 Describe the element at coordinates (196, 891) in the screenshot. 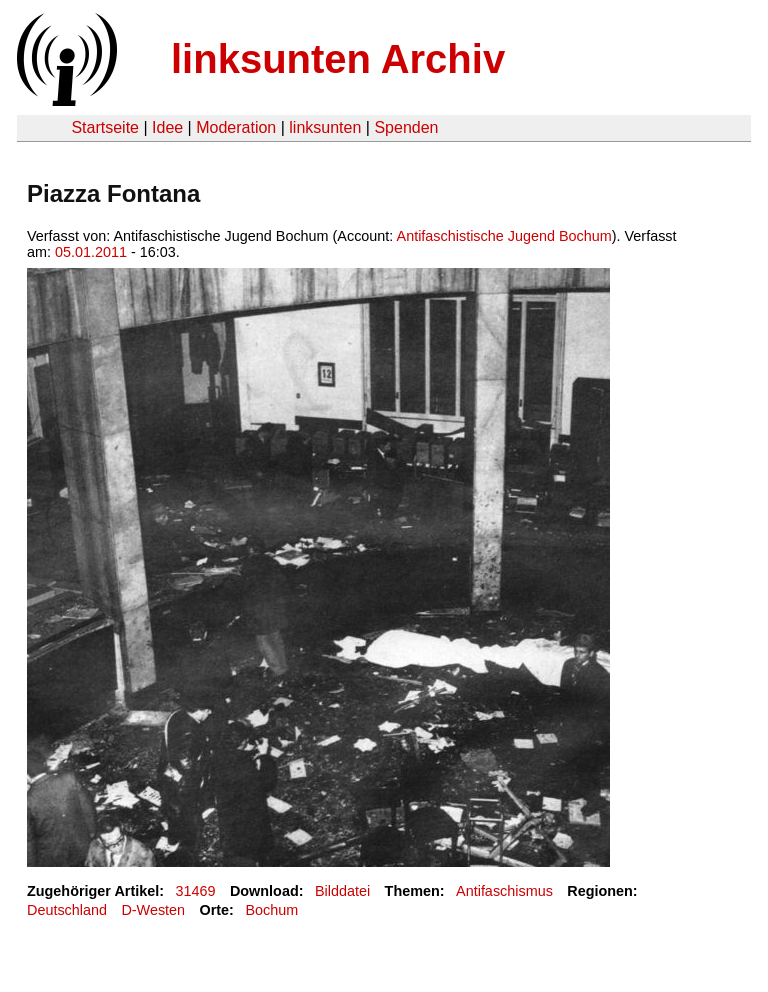

I see `31469` at that location.